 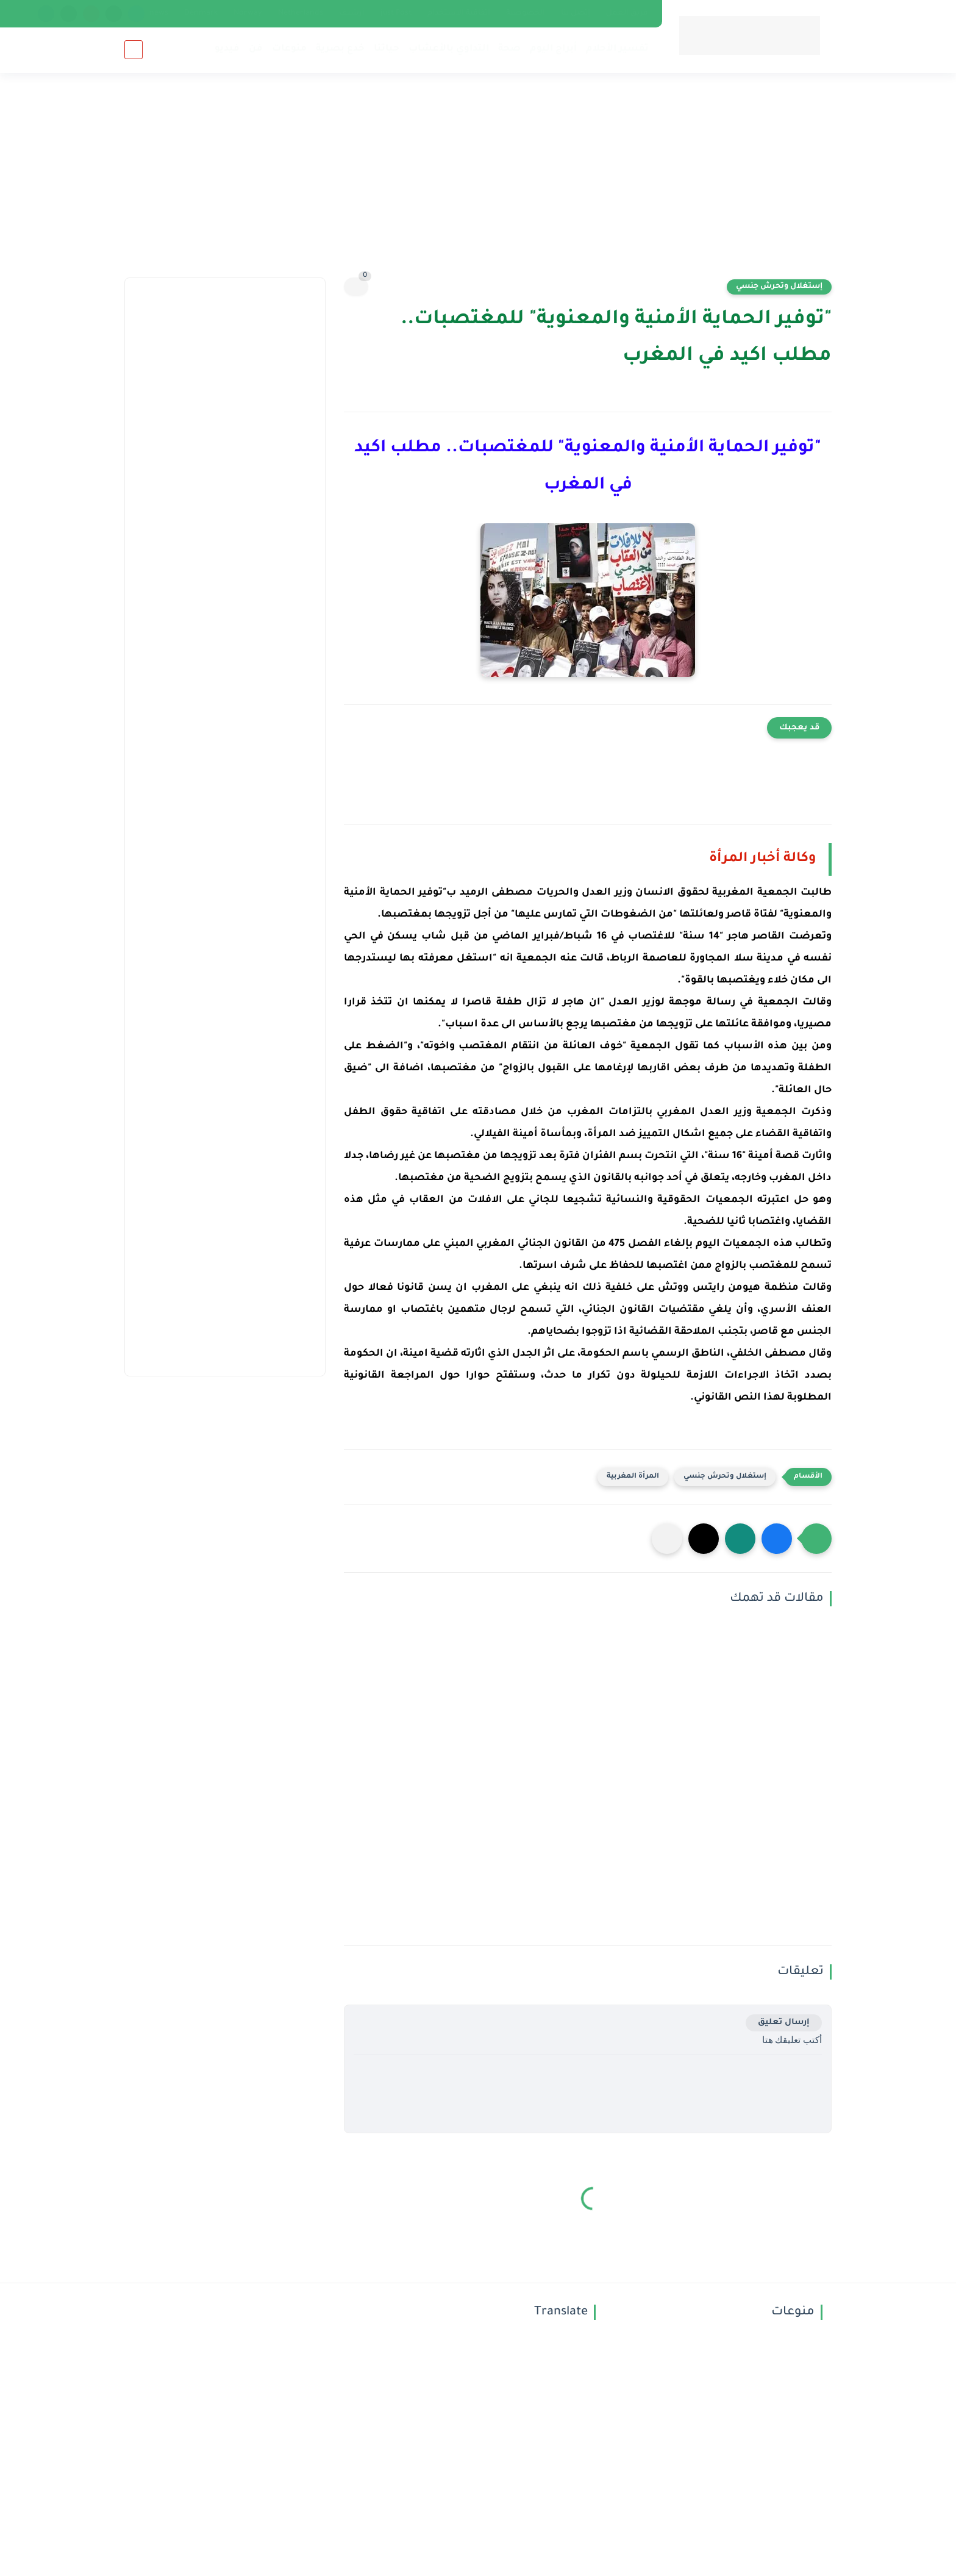 I want to click on [Advertisement], so click(x=478, y=183).